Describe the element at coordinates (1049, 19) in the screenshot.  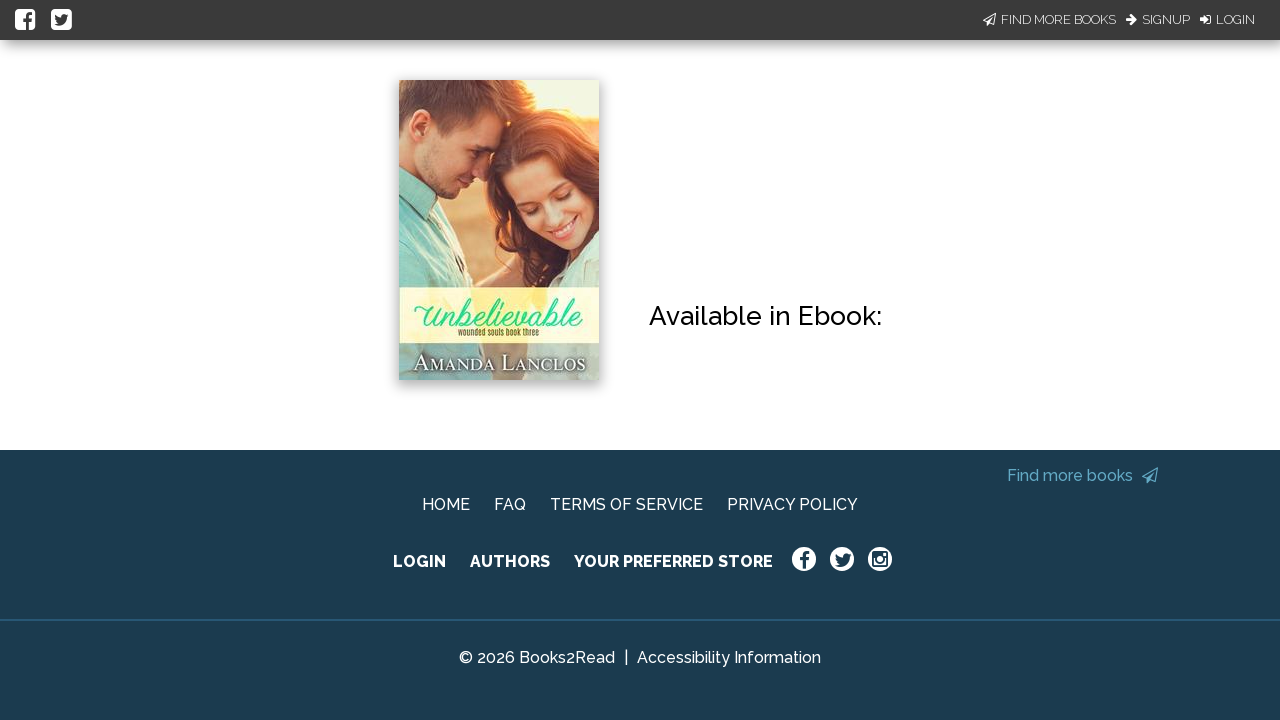
I see `Find More Books` at that location.